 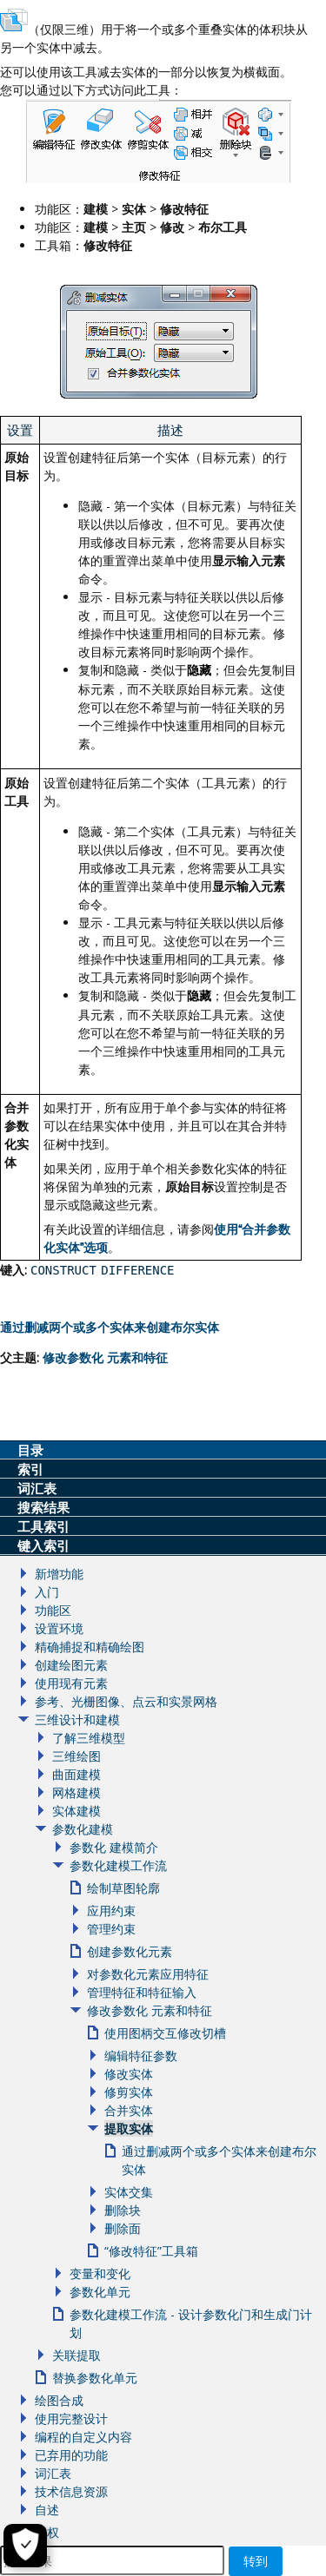 I want to click on 删除面, so click(x=122, y=2228).